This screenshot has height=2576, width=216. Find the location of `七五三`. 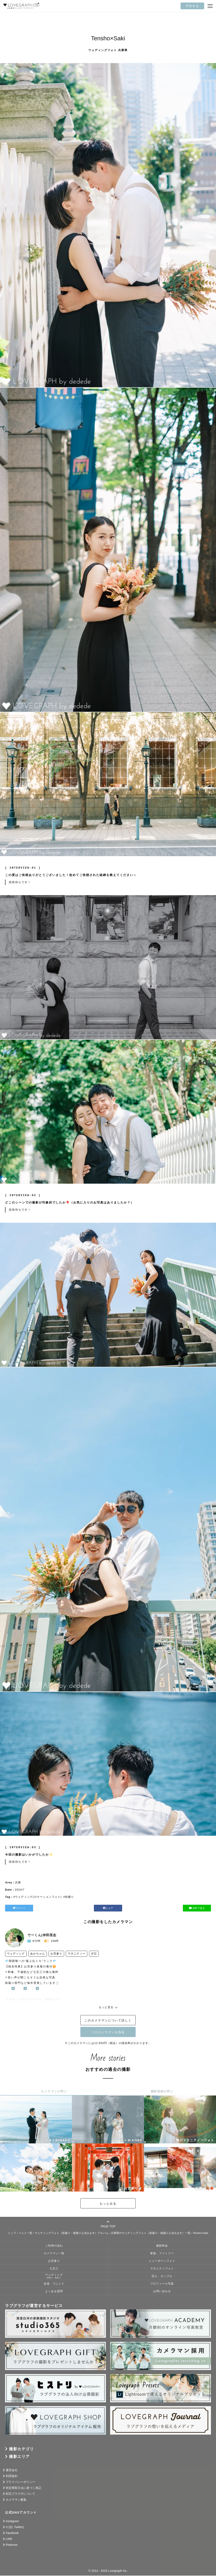

七五三 is located at coordinates (54, 2268).